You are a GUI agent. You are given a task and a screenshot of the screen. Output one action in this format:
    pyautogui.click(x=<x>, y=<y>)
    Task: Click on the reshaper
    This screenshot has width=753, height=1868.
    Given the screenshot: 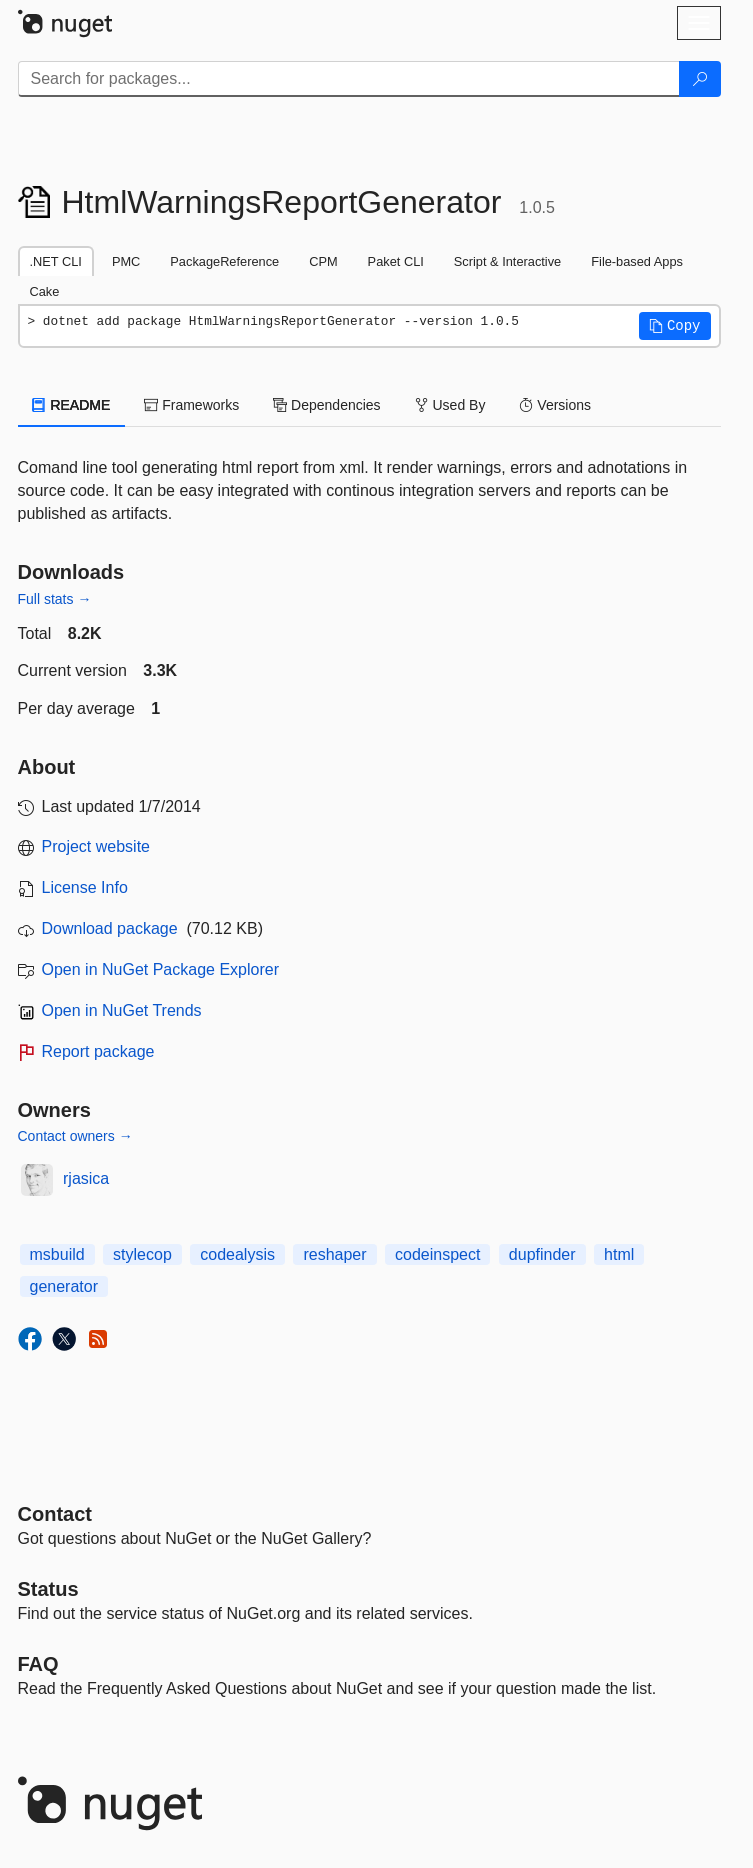 What is the action you would take?
    pyautogui.click(x=334, y=1254)
    